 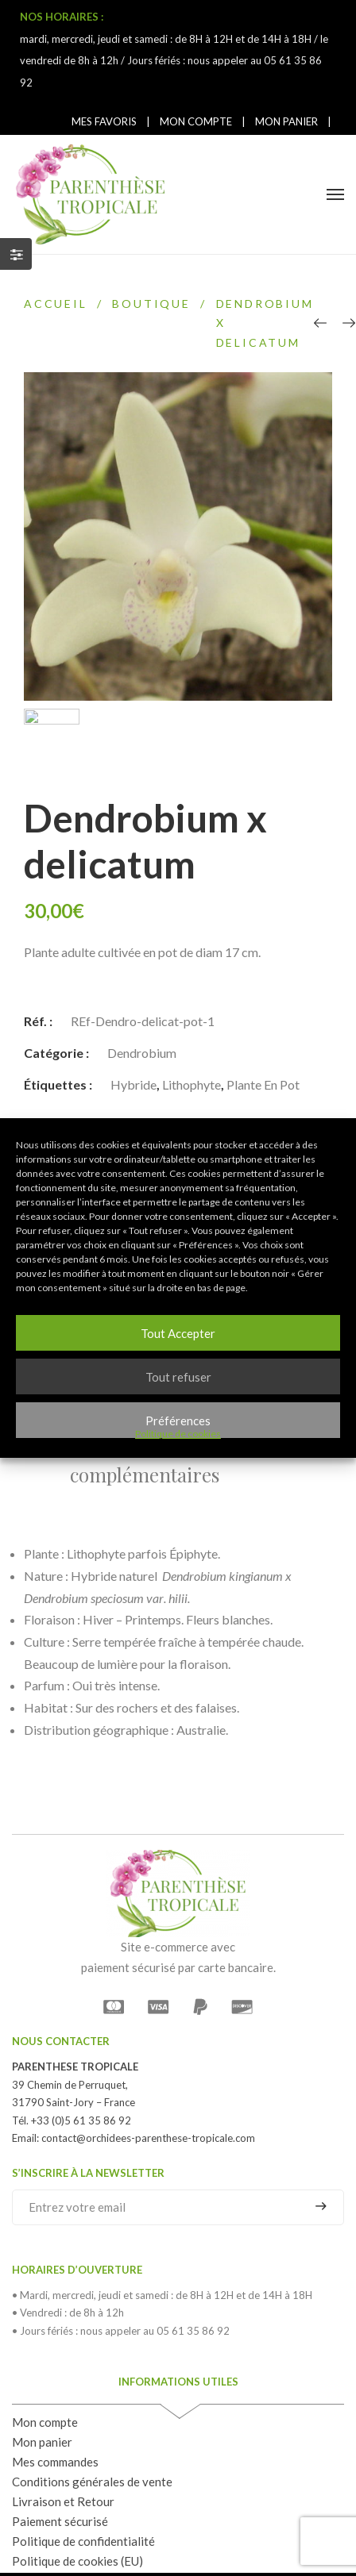 I want to click on Tout refuser, so click(x=178, y=1377).